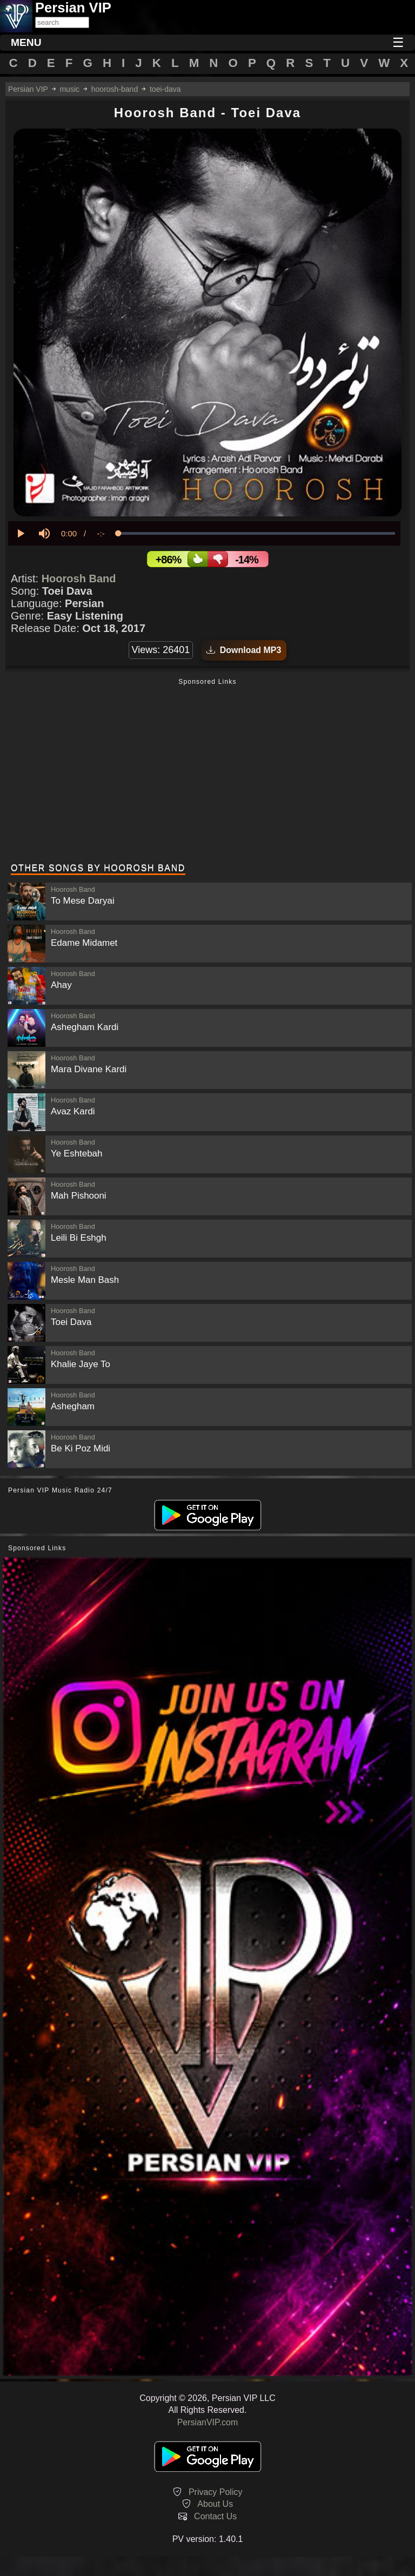 Image resolution: width=415 pixels, height=2576 pixels. I want to click on Hoorosh Band, so click(79, 578).